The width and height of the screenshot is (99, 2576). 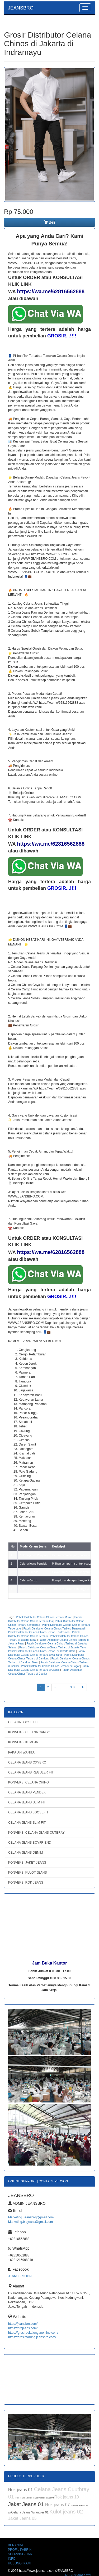 What do you see at coordinates (12, 2558) in the screenshot?
I see `INFO` at bounding box center [12, 2558].